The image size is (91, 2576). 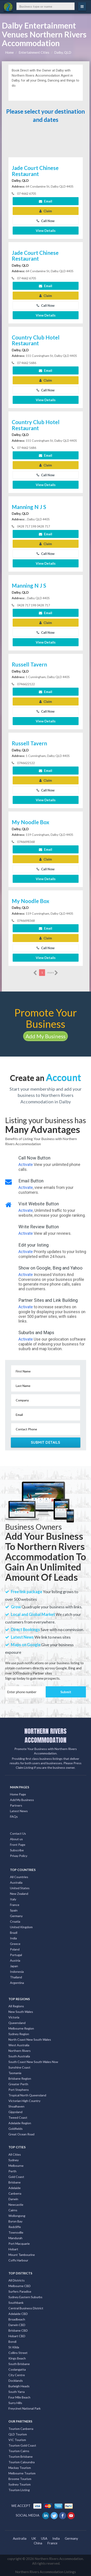 I want to click on Brisbane CBD, so click(x=18, y=2330).